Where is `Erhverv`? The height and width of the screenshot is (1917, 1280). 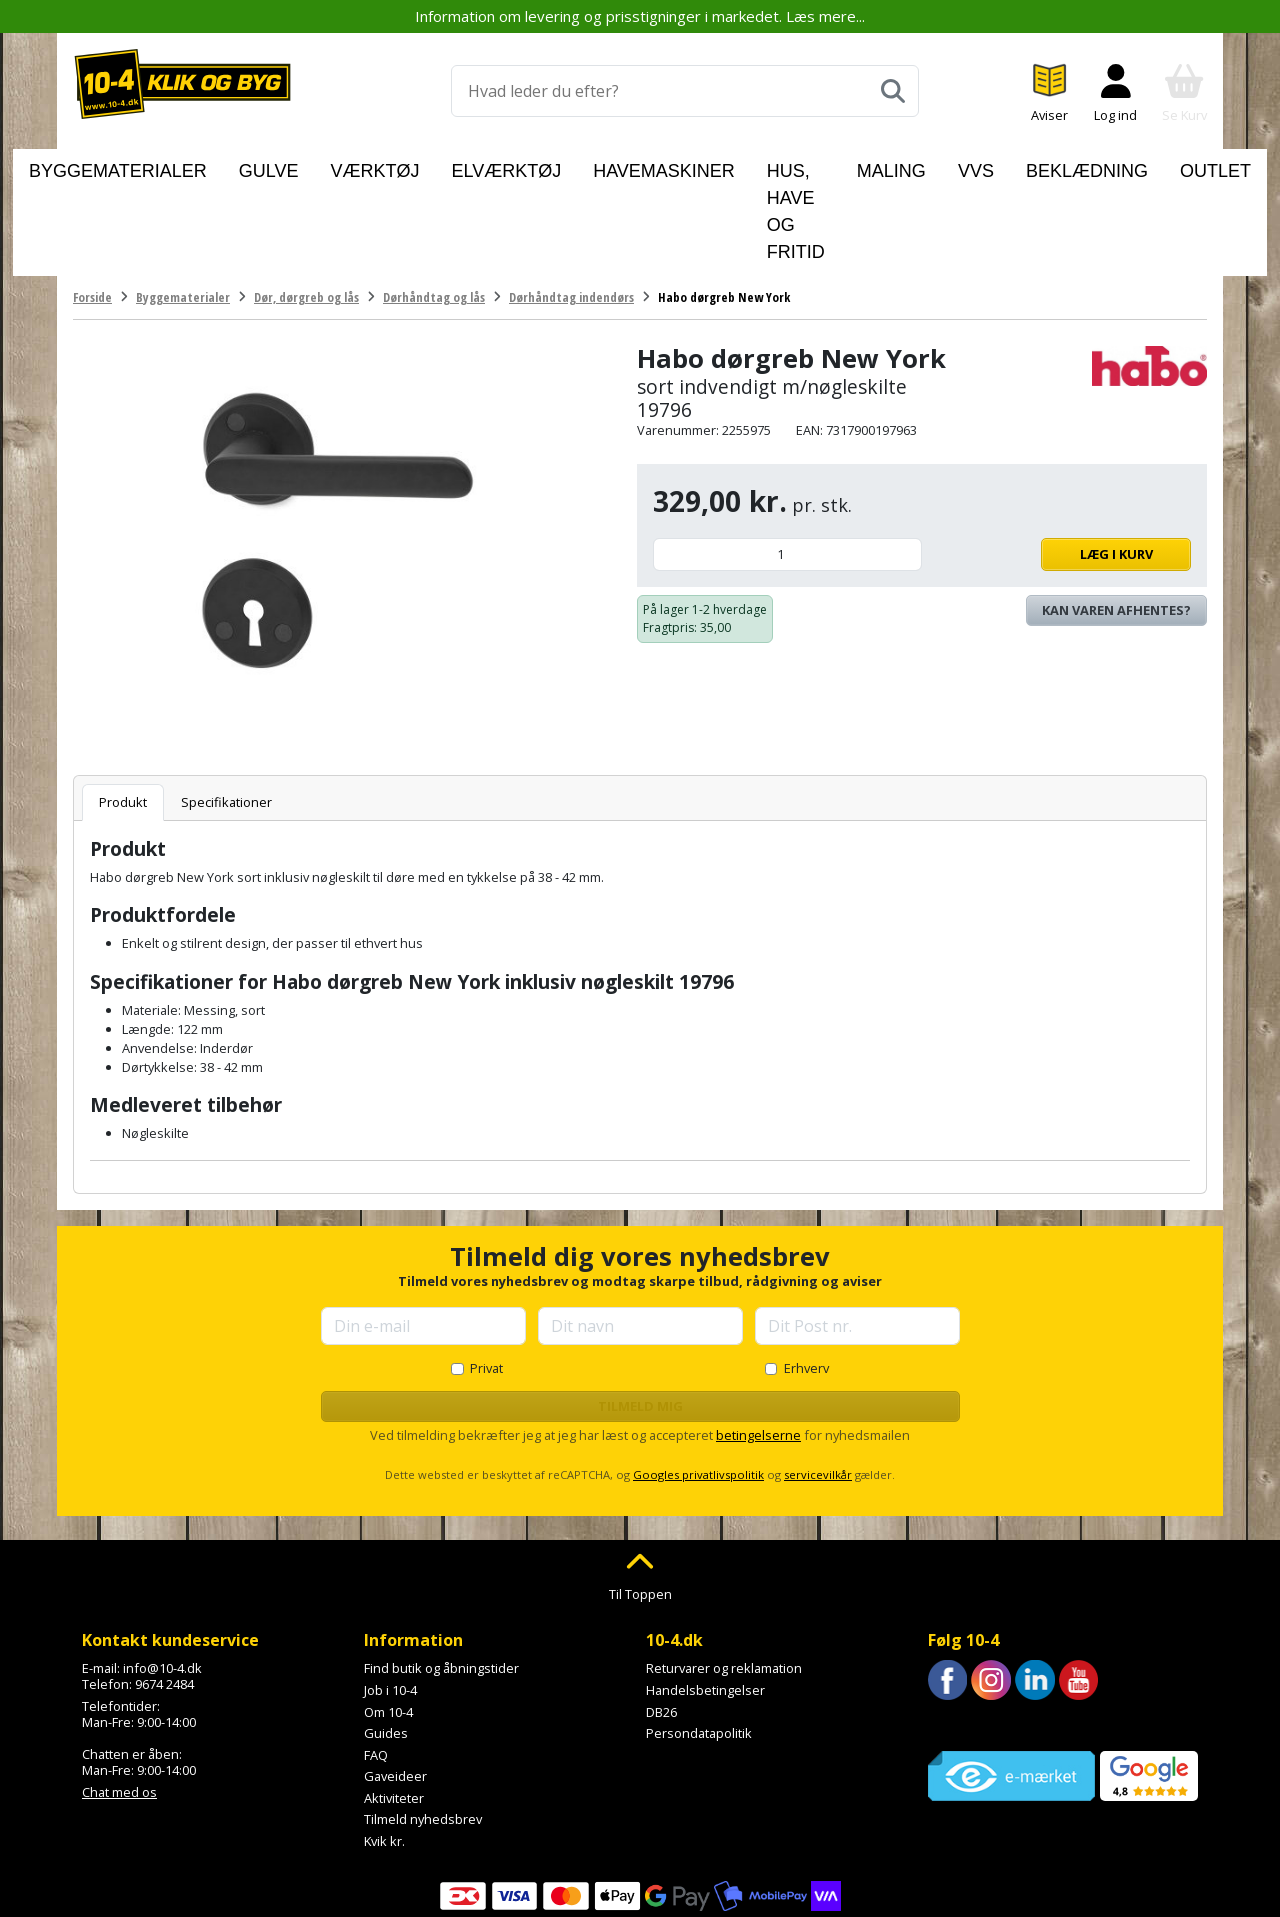
Erhverv is located at coordinates (806, 1276).